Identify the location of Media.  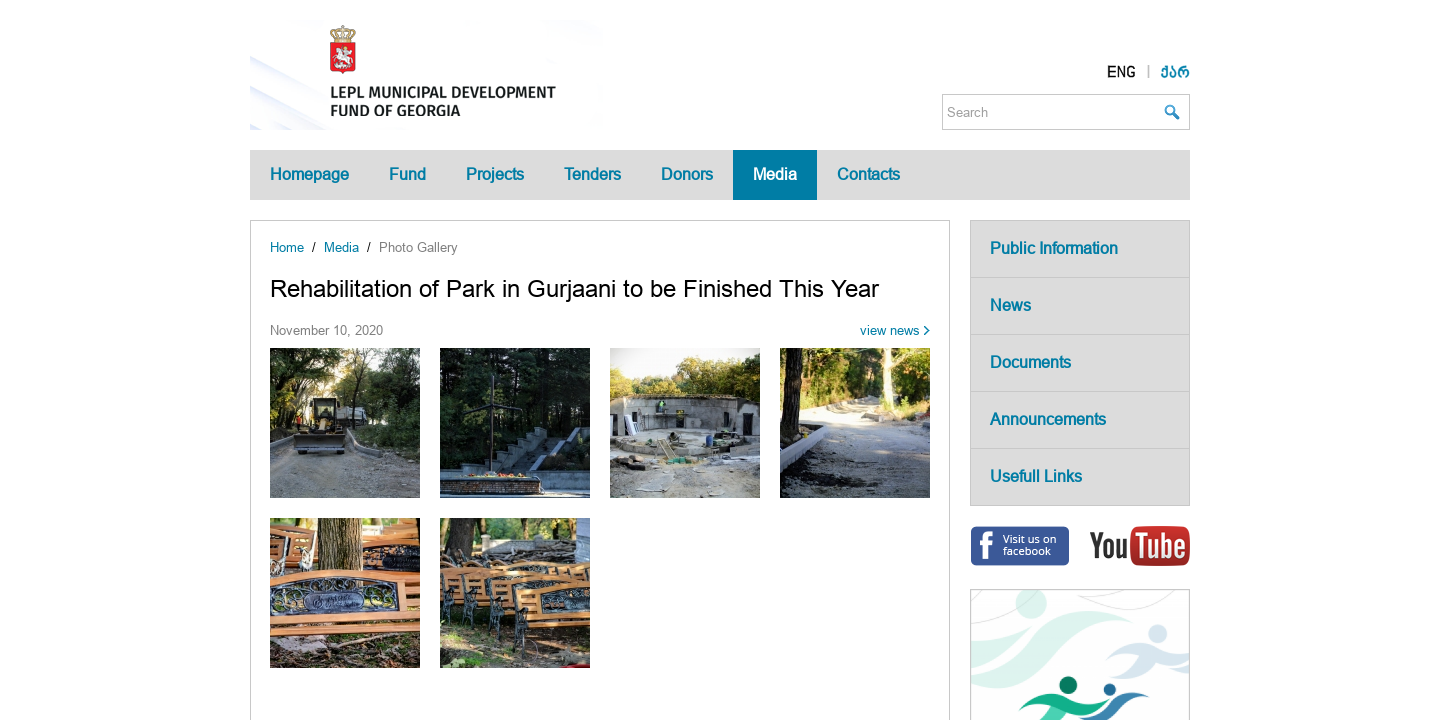
(775, 174).